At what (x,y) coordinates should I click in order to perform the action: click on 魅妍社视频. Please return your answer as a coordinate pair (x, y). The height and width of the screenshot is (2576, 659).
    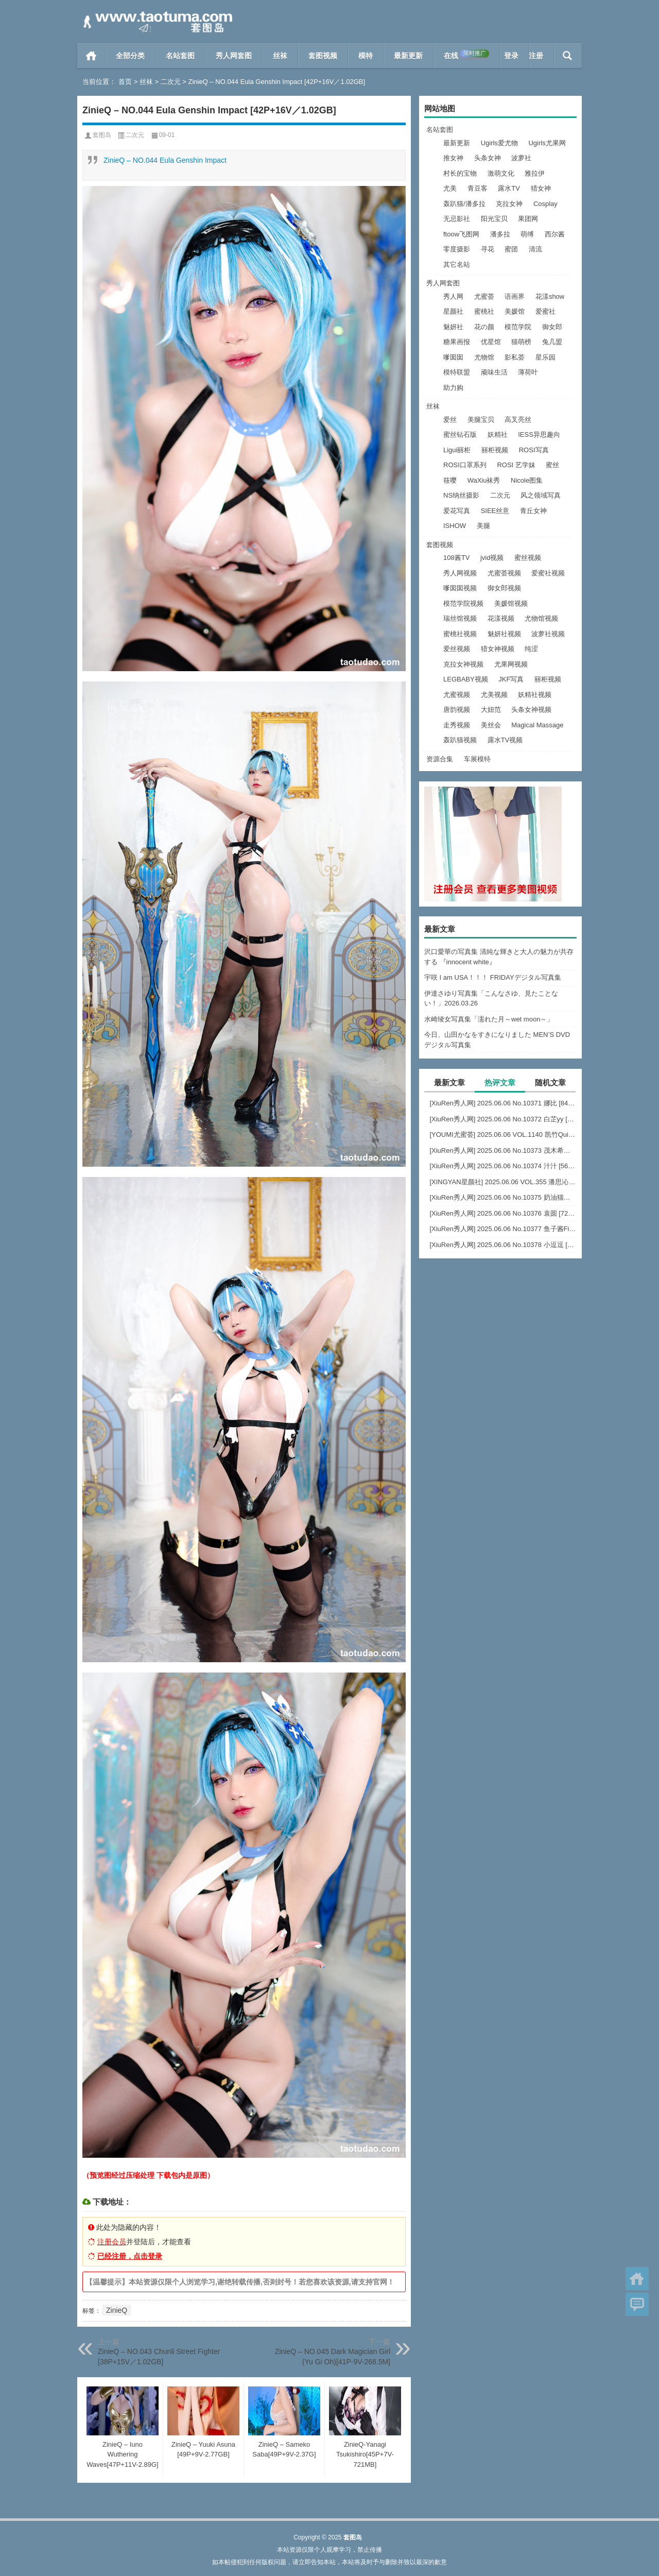
    Looking at the image, I should click on (504, 634).